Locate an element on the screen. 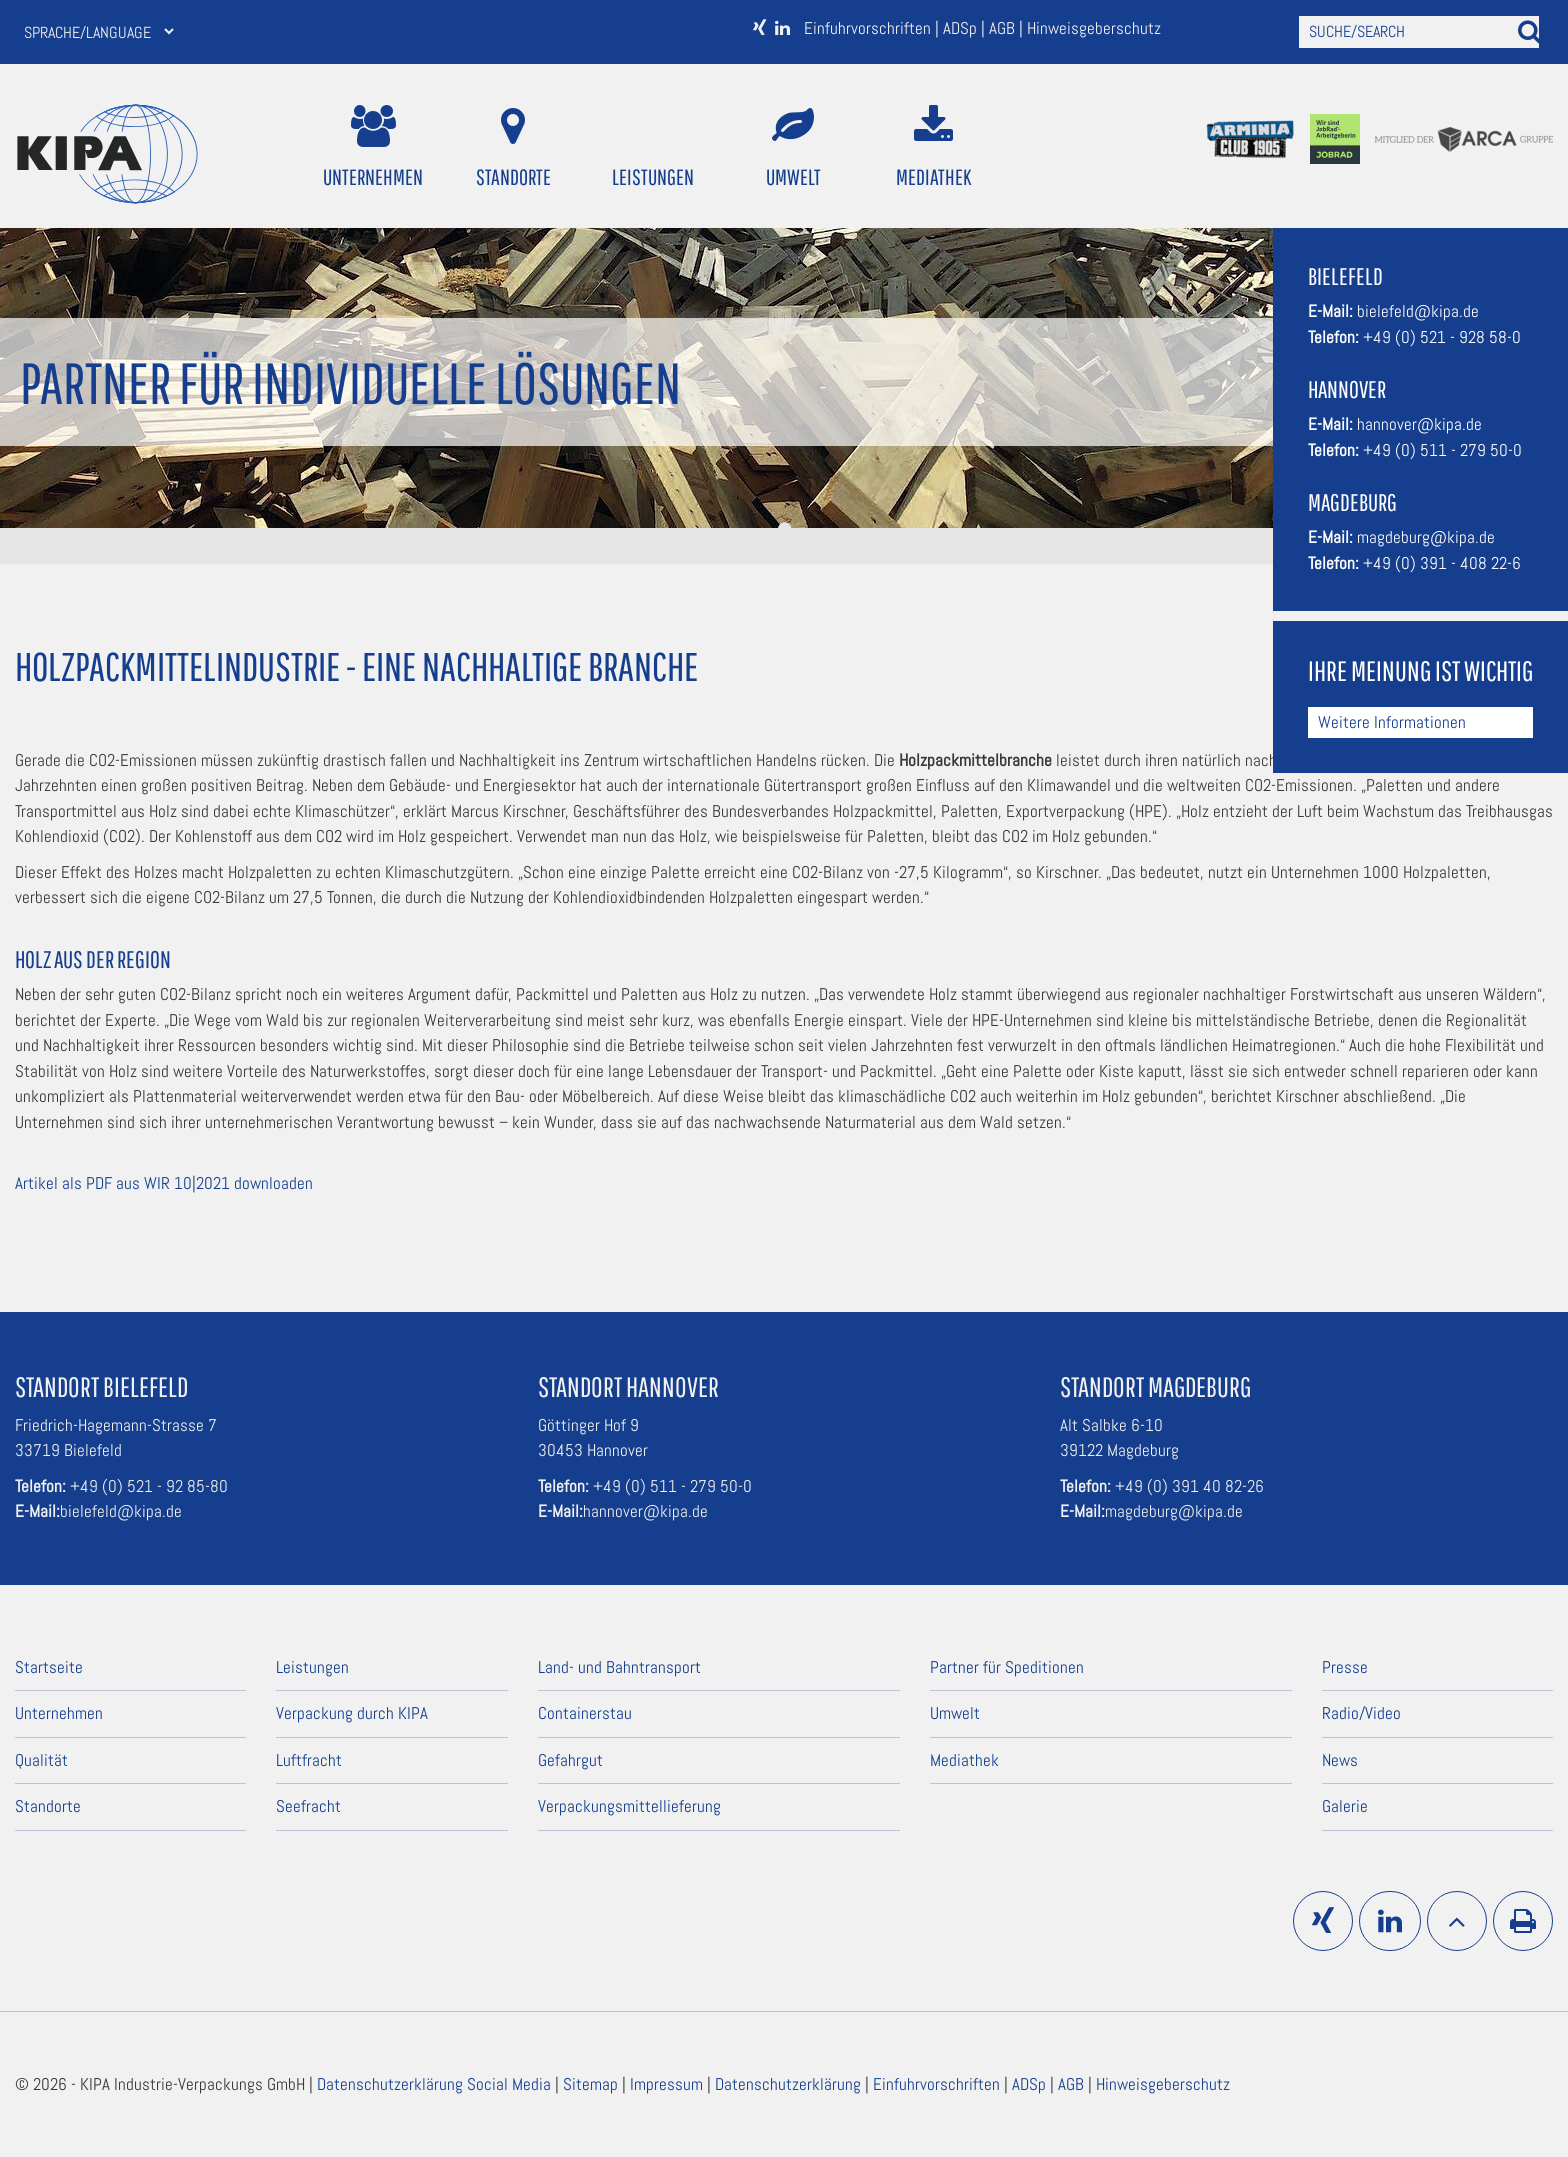 This screenshot has width=1568, height=2157. Gefahrgut is located at coordinates (570, 1760).